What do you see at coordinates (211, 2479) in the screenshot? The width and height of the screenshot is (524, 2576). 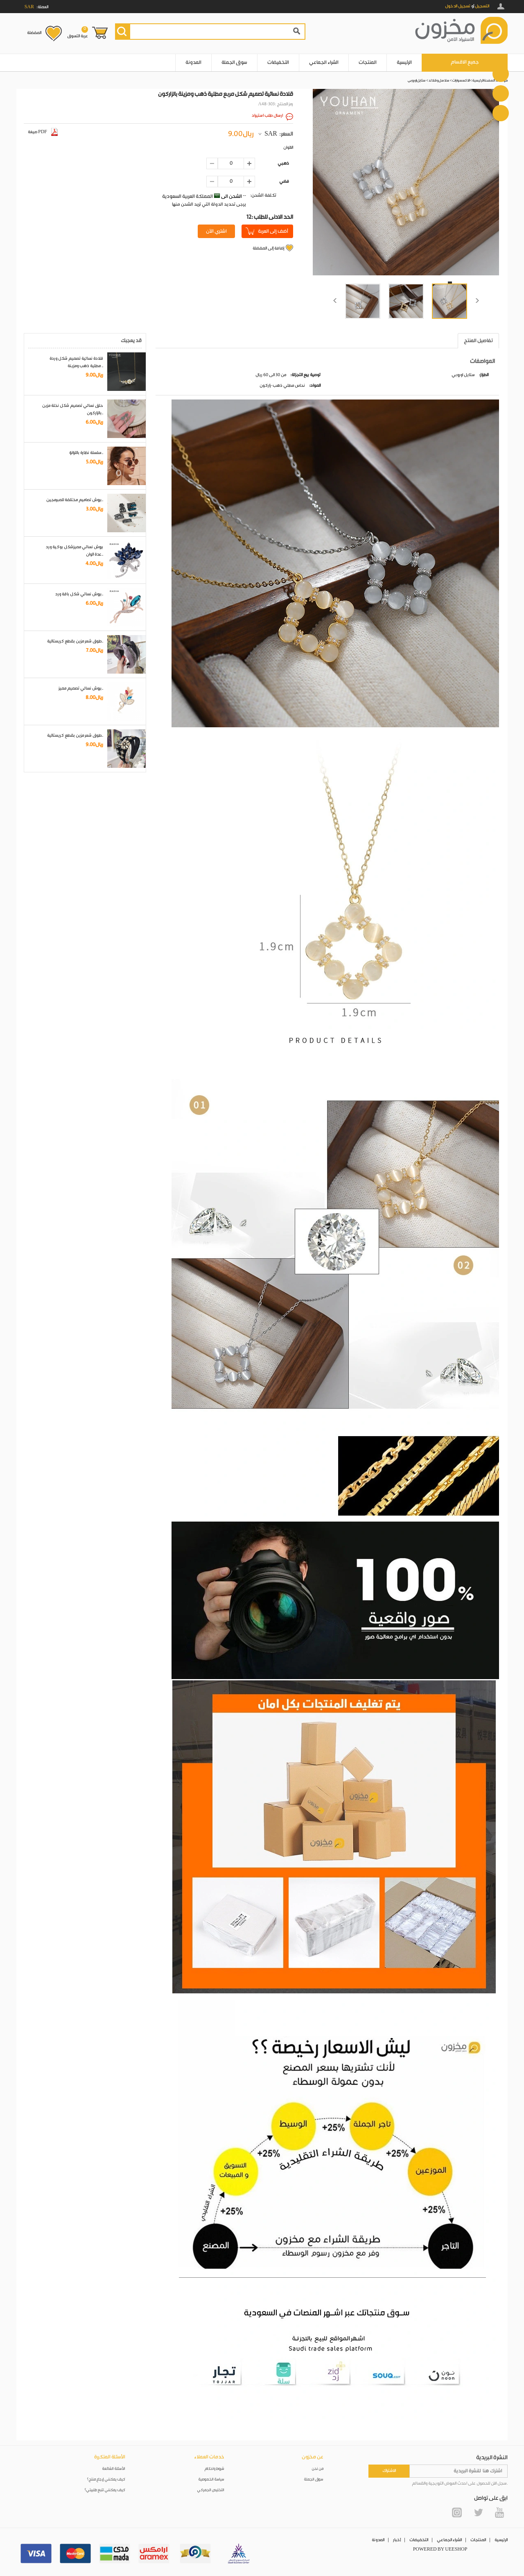 I see `سياسة الخصوصية` at bounding box center [211, 2479].